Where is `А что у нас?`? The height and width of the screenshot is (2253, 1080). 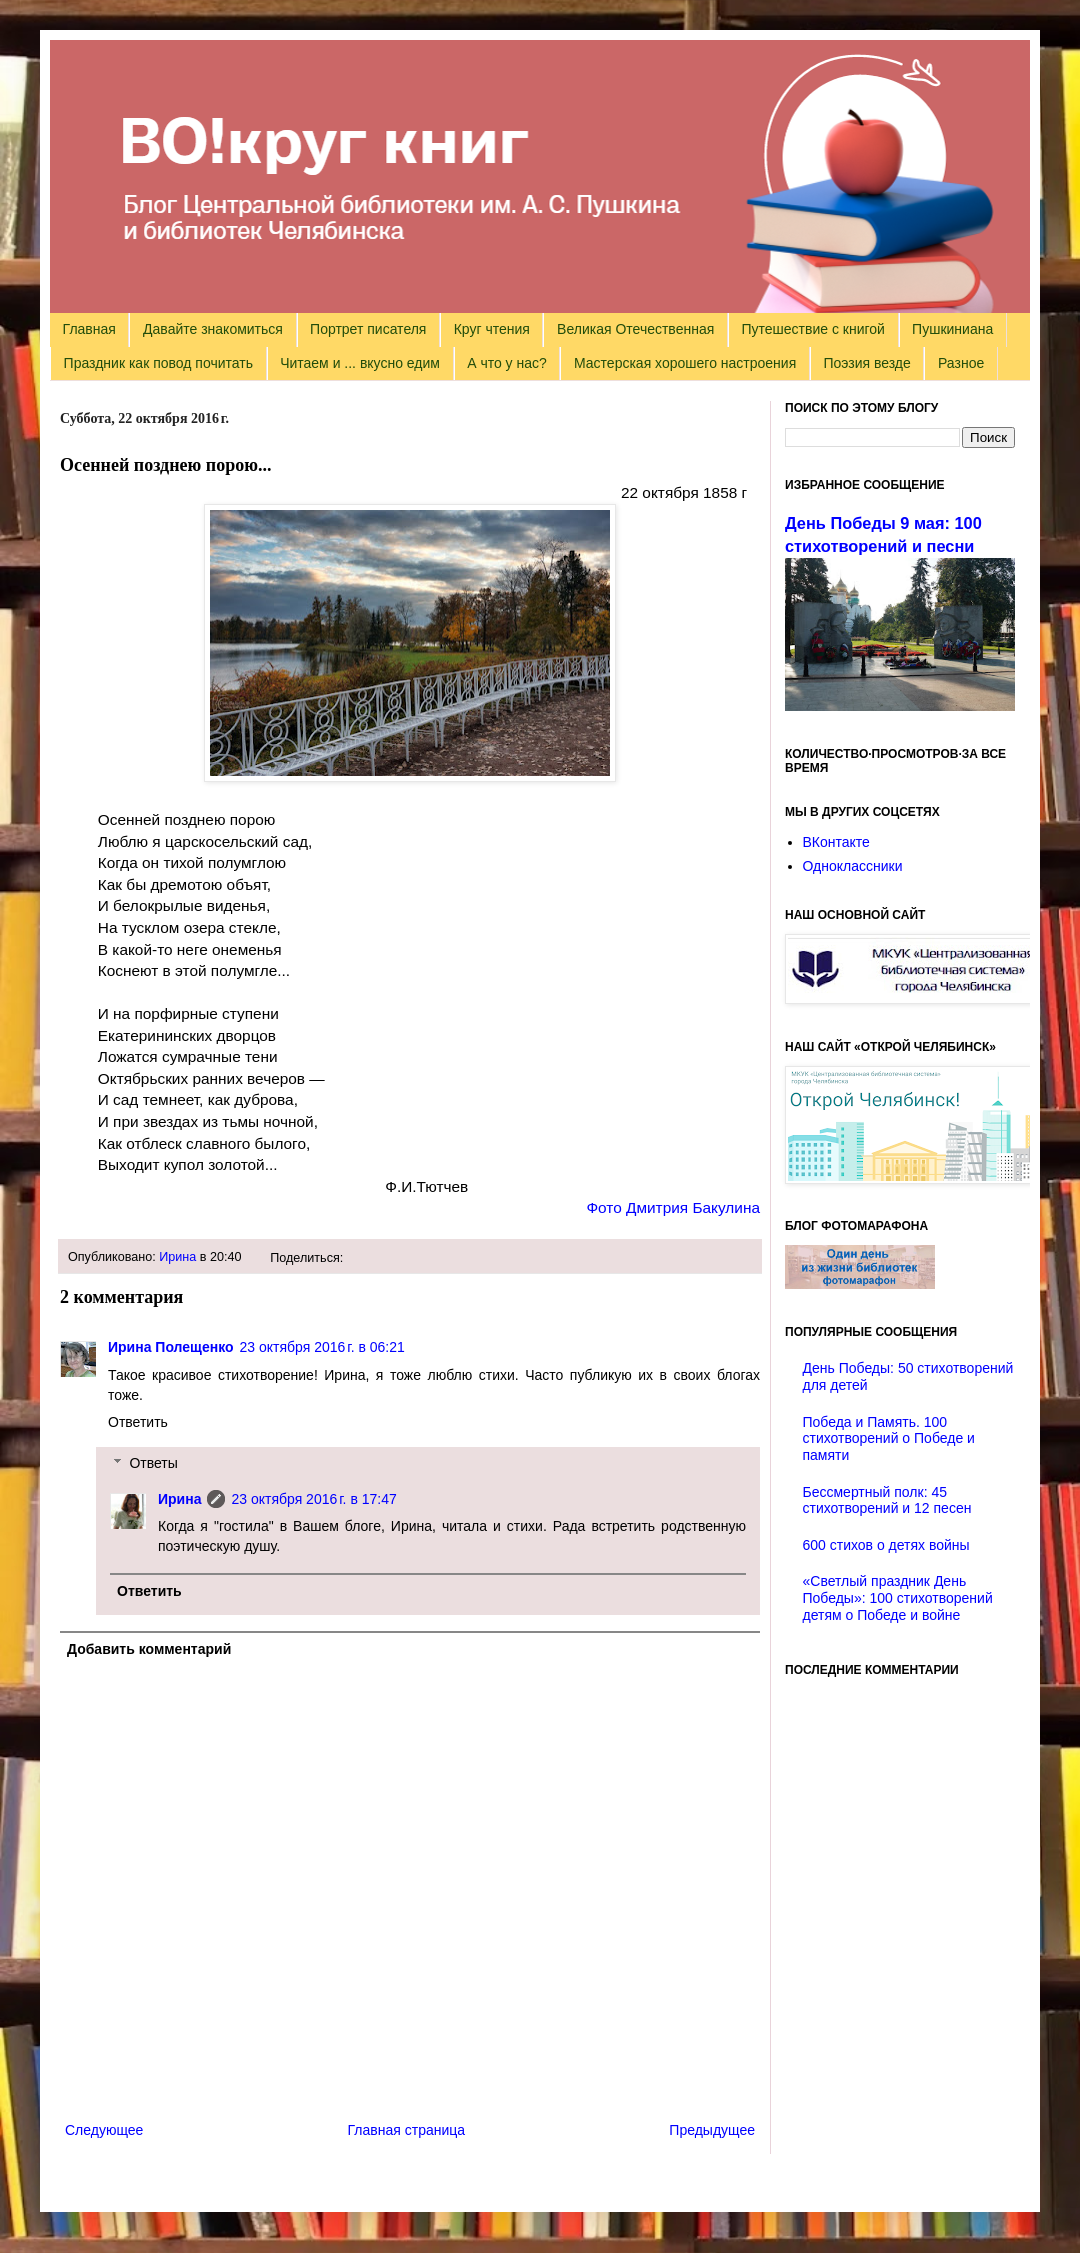
А что у нас? is located at coordinates (507, 363).